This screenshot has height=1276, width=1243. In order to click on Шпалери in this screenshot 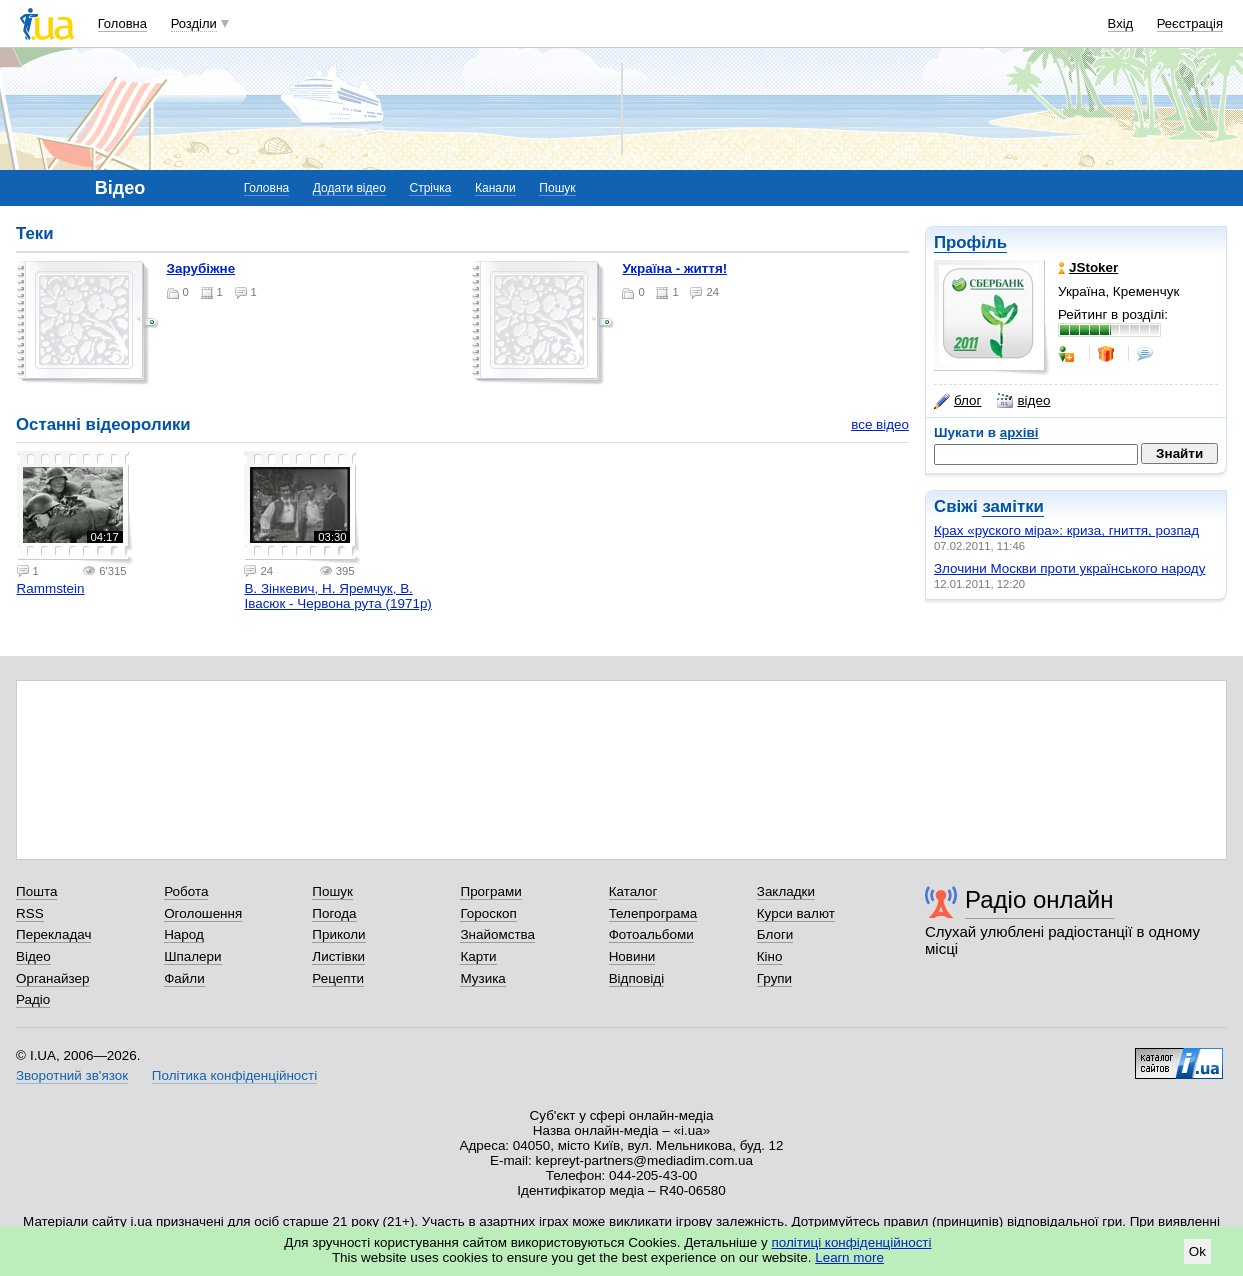, I will do `click(192, 956)`.